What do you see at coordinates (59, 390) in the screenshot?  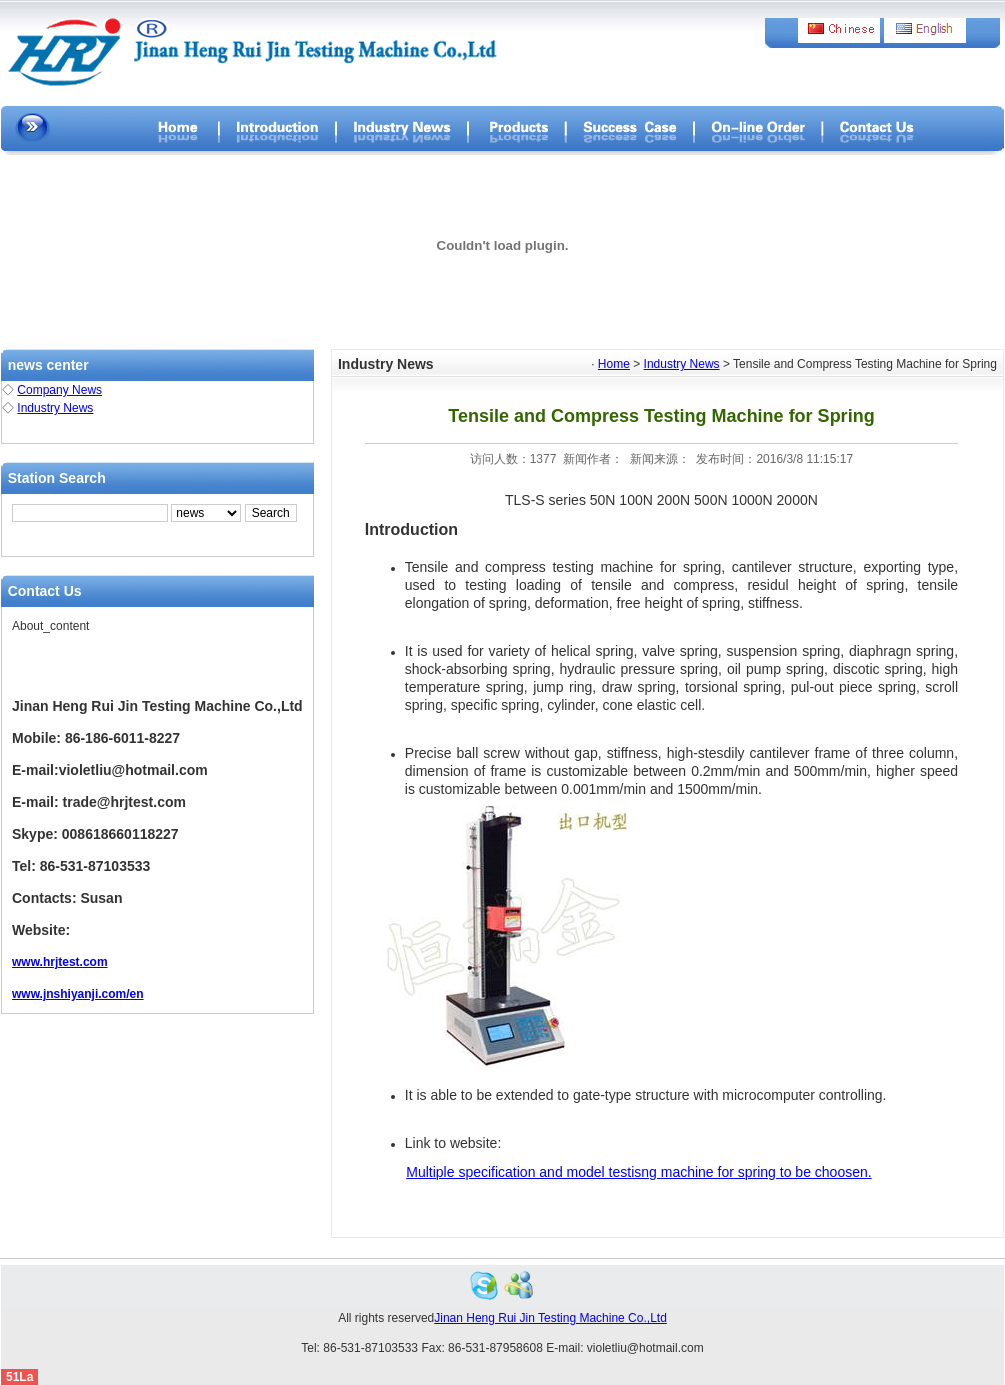 I see `Company News` at bounding box center [59, 390].